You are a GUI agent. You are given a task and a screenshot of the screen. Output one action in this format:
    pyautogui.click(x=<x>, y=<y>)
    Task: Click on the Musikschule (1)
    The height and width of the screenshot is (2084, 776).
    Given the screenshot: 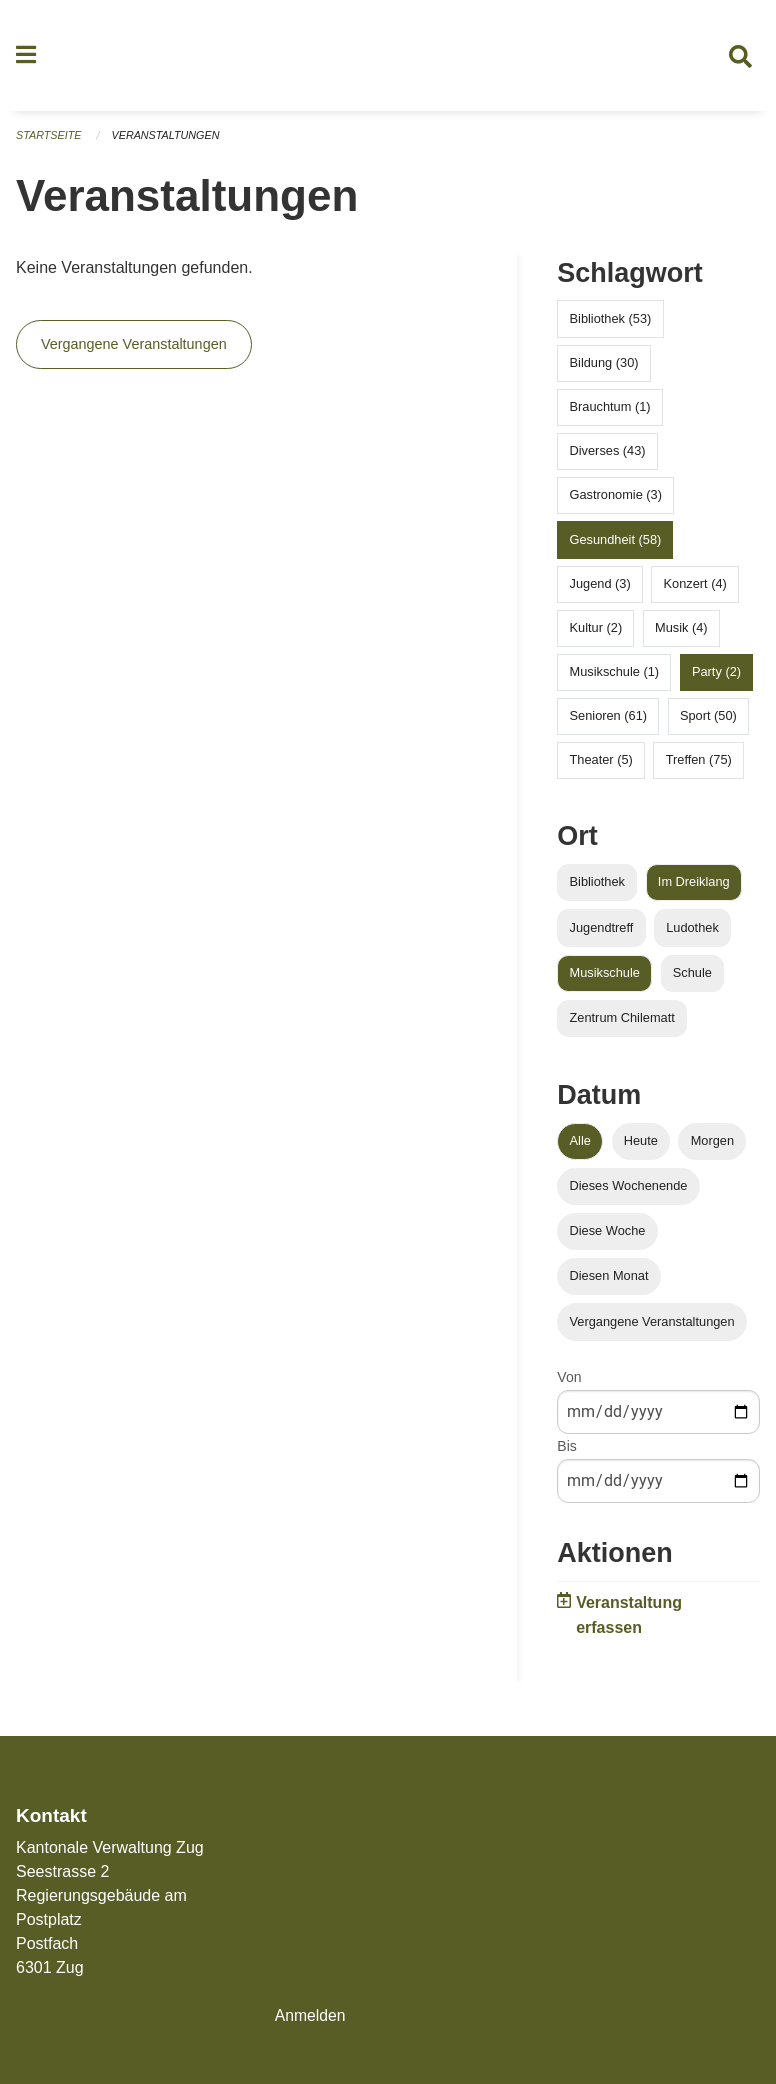 What is the action you would take?
    pyautogui.click(x=615, y=676)
    